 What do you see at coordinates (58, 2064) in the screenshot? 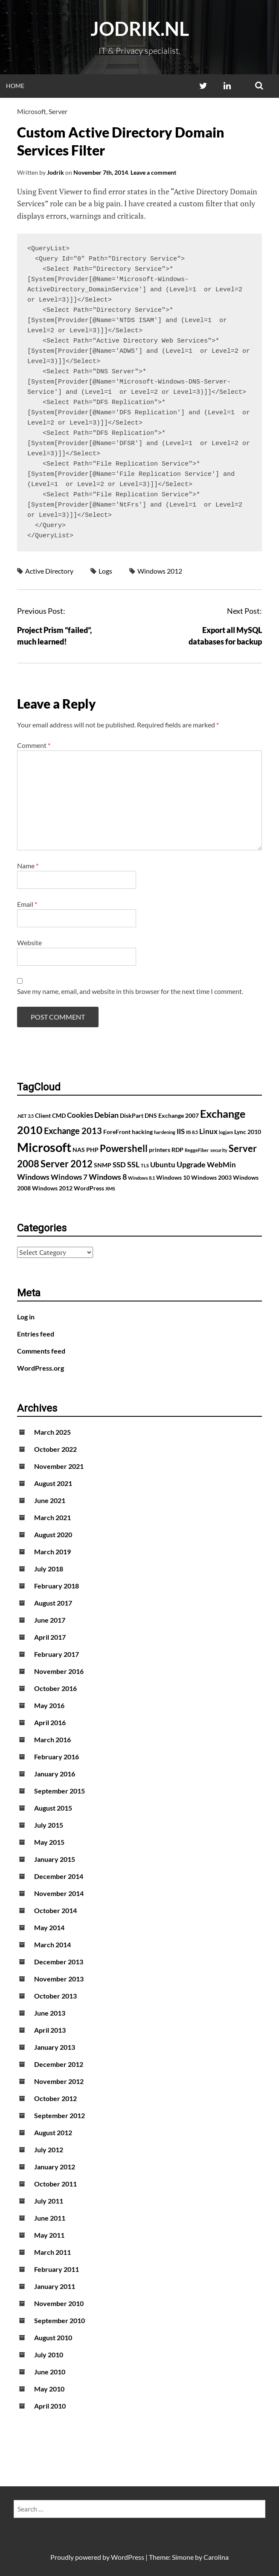
I see `December 2012` at bounding box center [58, 2064].